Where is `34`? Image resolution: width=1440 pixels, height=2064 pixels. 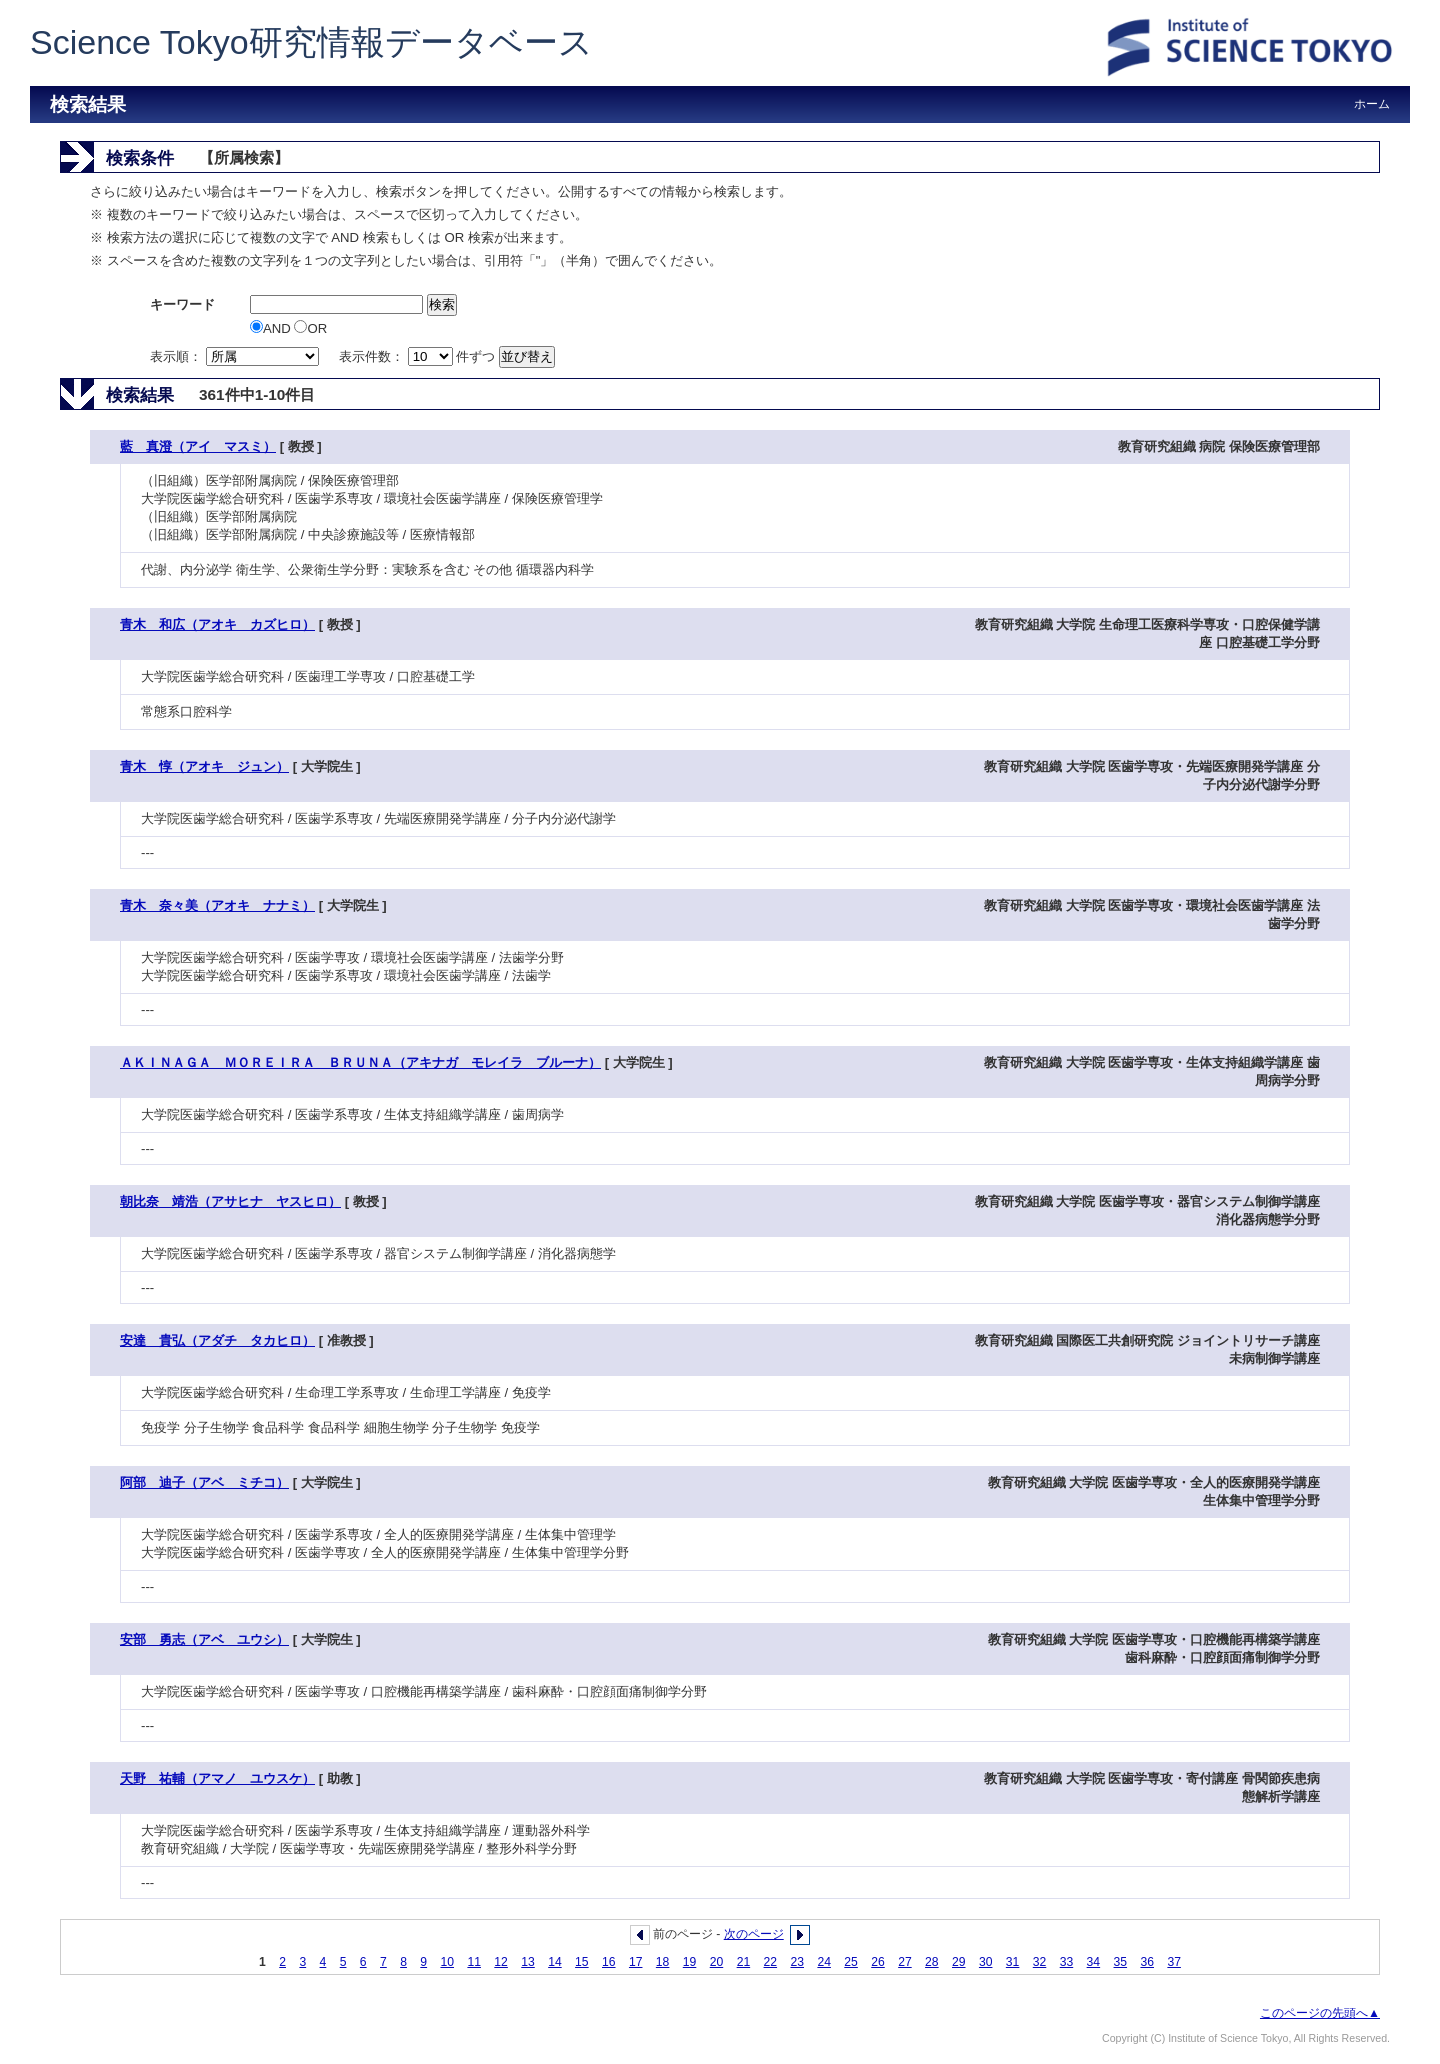 34 is located at coordinates (1094, 1962).